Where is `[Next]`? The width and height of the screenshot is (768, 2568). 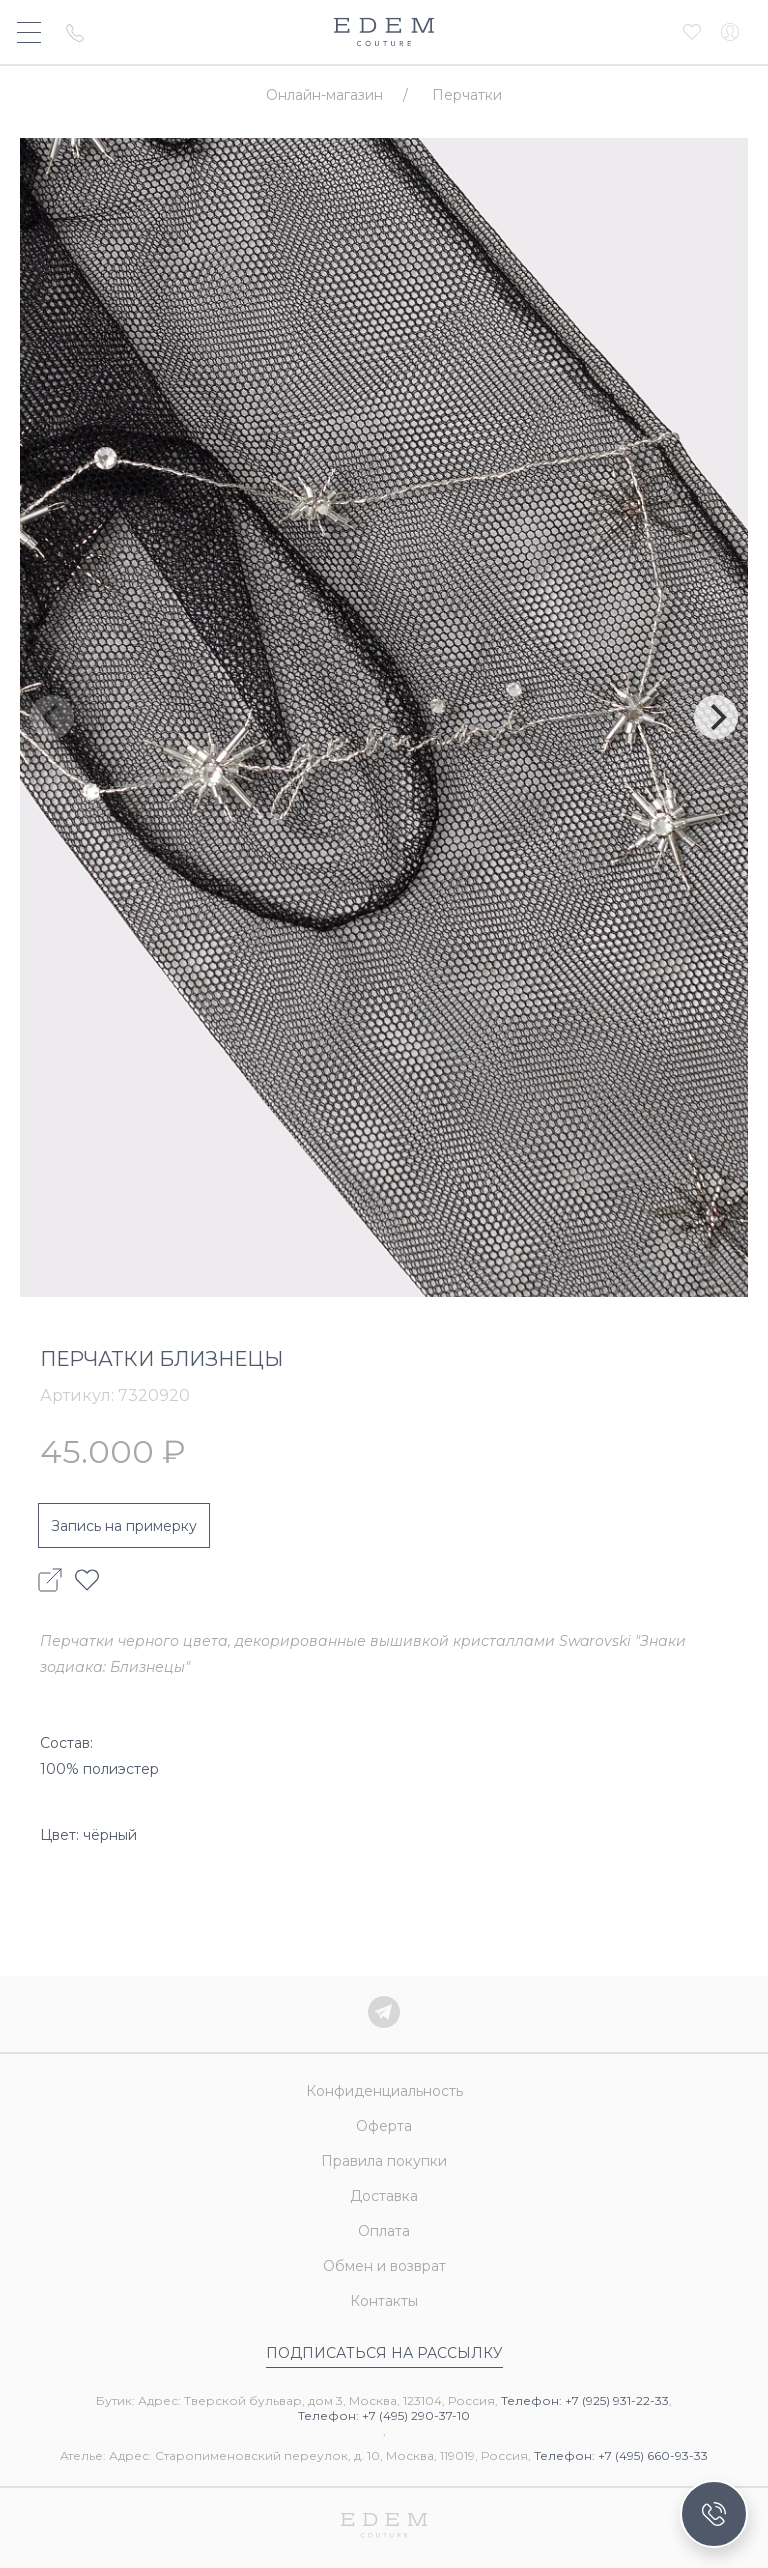 [Next] is located at coordinates (716, 717).